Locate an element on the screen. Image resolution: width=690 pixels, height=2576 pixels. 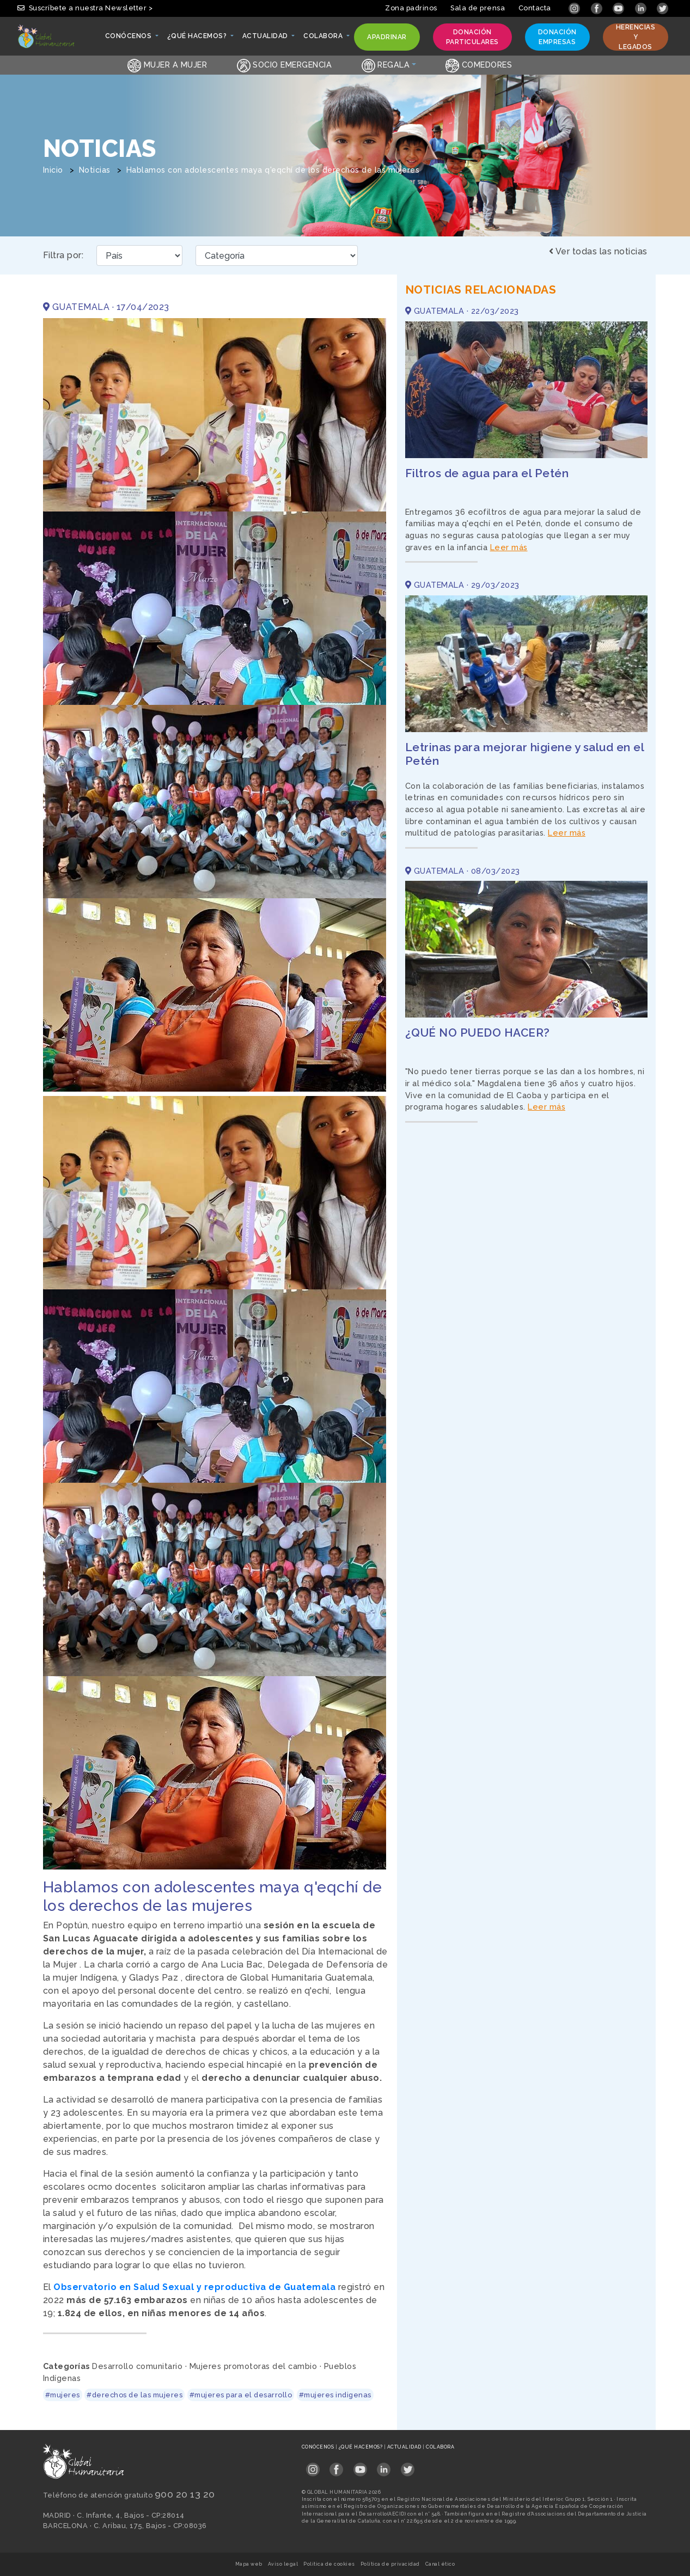
[Link abierto Twitter en pestaña nueva] is located at coordinates (662, 8).